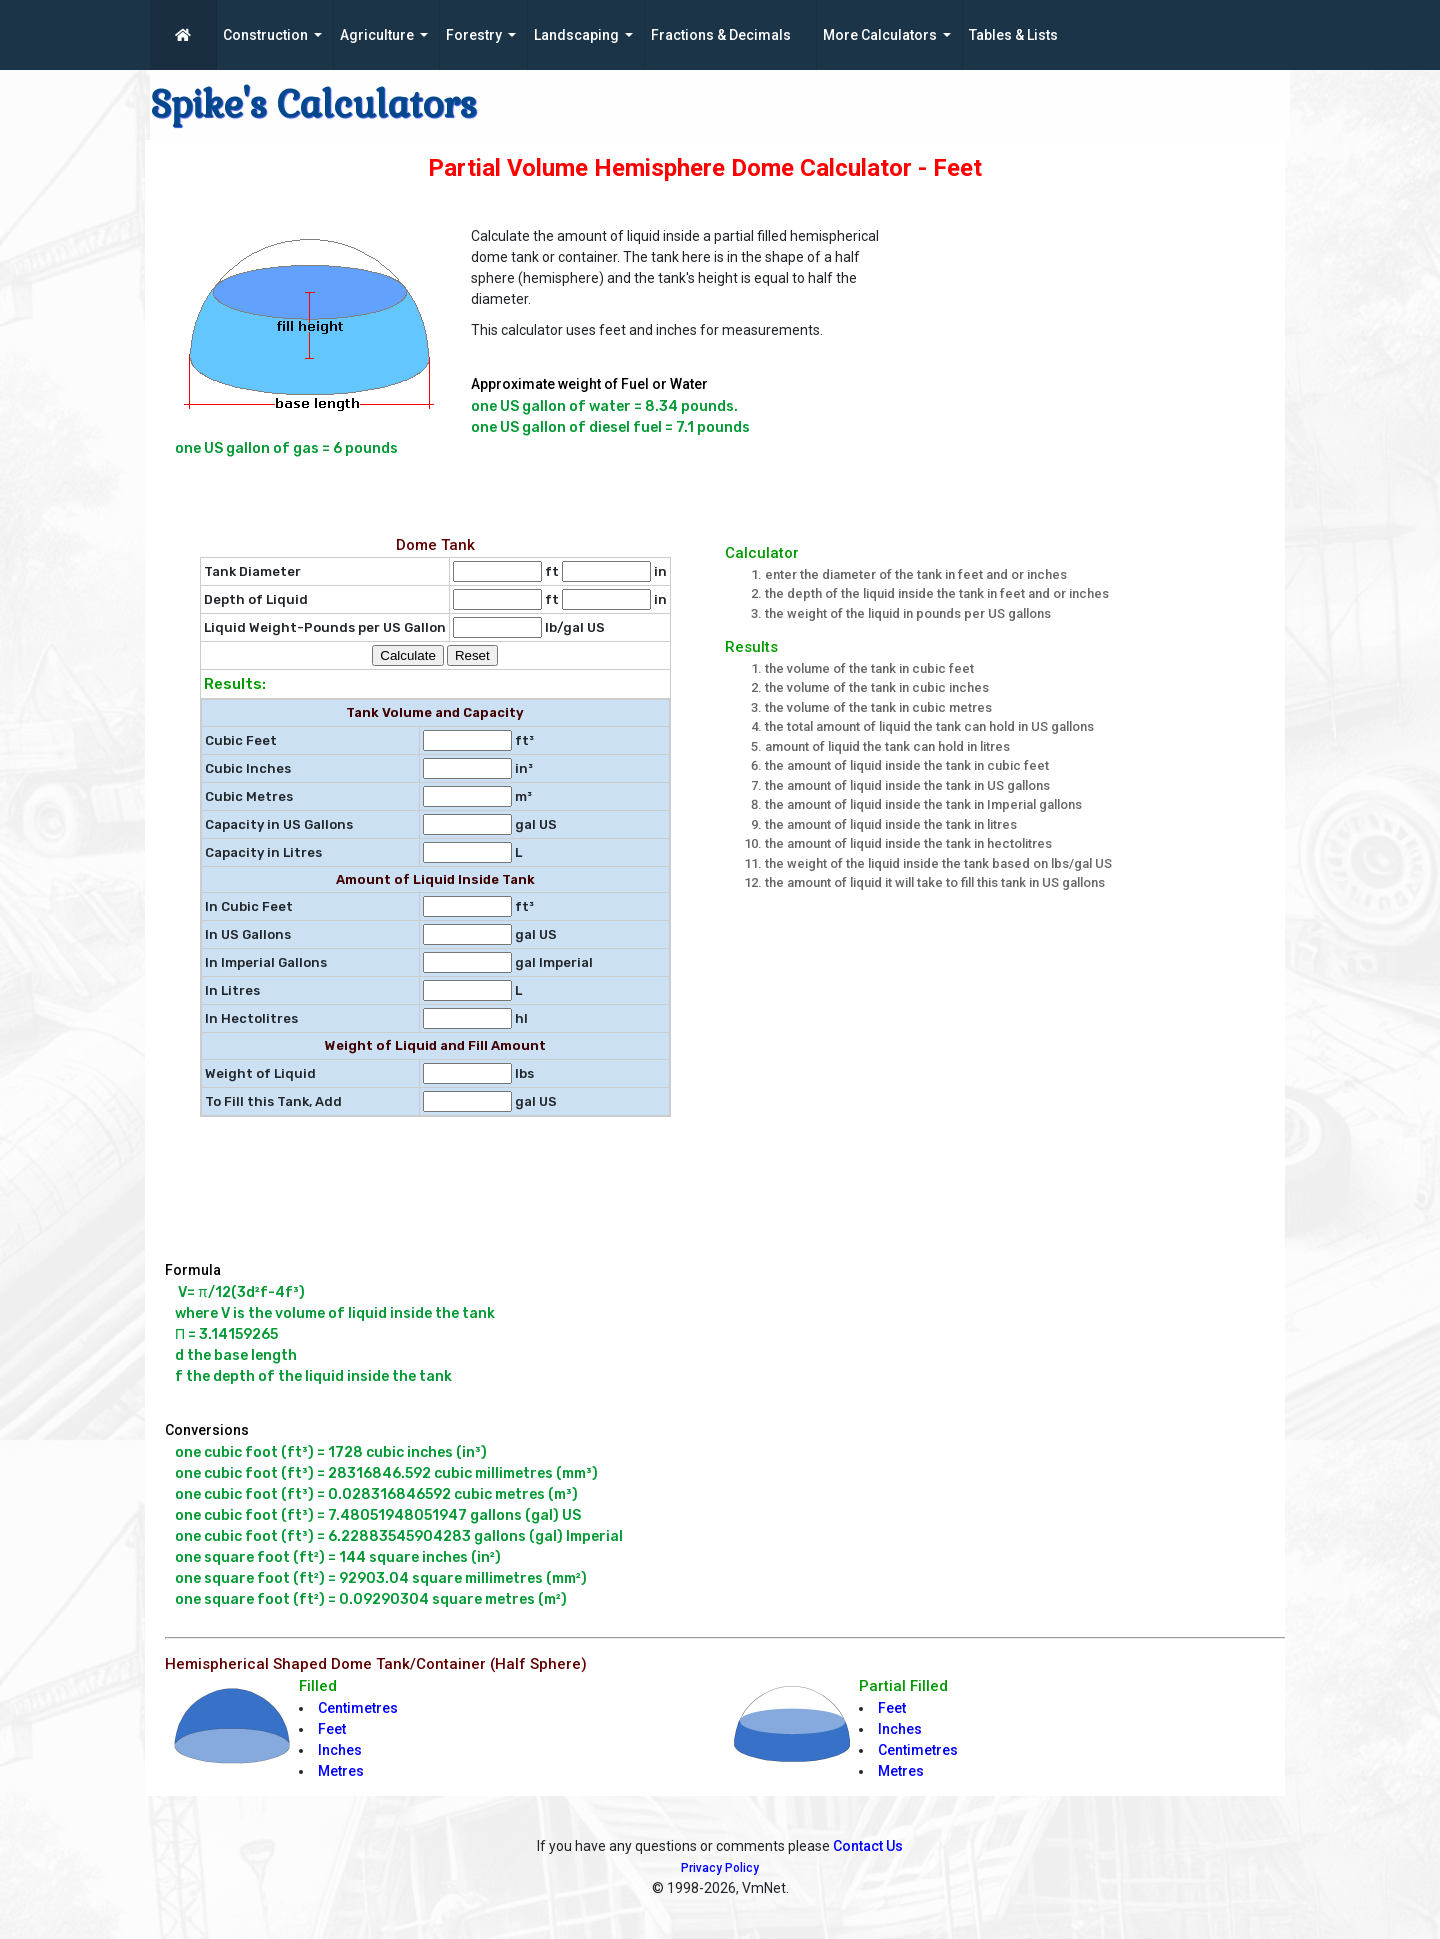 Image resolution: width=1440 pixels, height=1939 pixels. What do you see at coordinates (265, 35) in the screenshot?
I see `Construction` at bounding box center [265, 35].